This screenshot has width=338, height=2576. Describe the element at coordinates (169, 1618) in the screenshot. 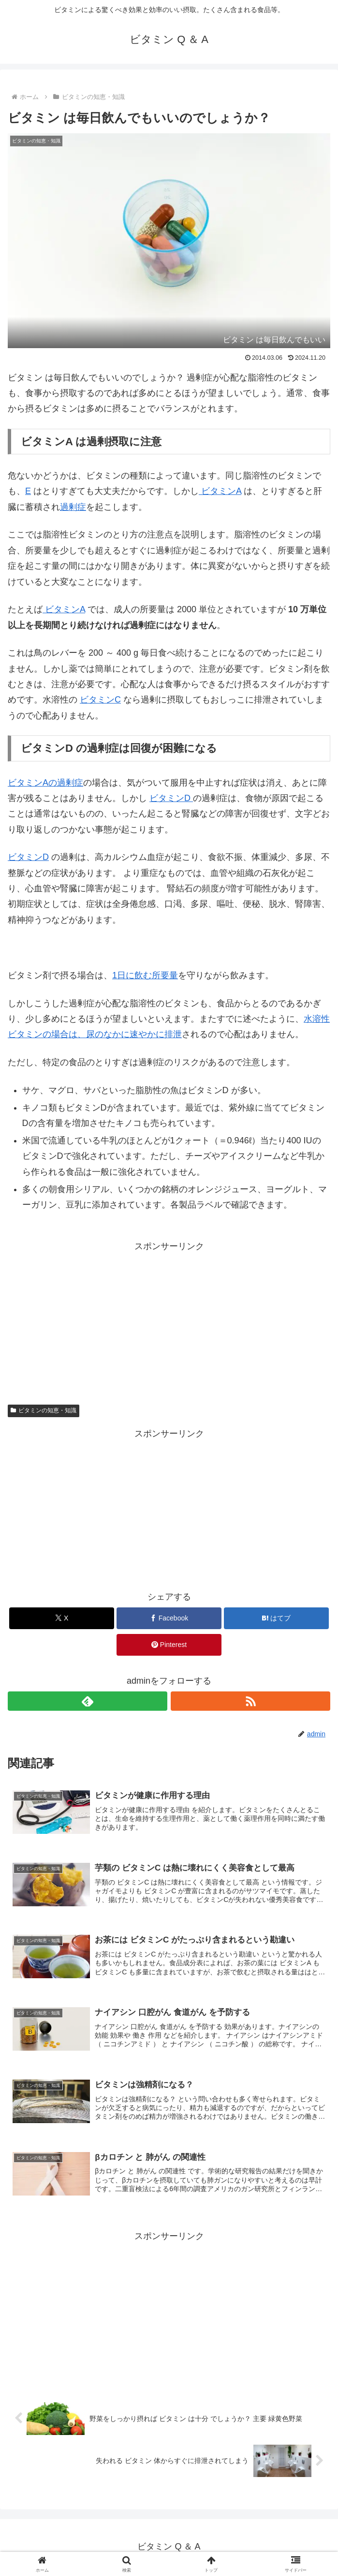

I see `[Facebookでシェア]` at that location.